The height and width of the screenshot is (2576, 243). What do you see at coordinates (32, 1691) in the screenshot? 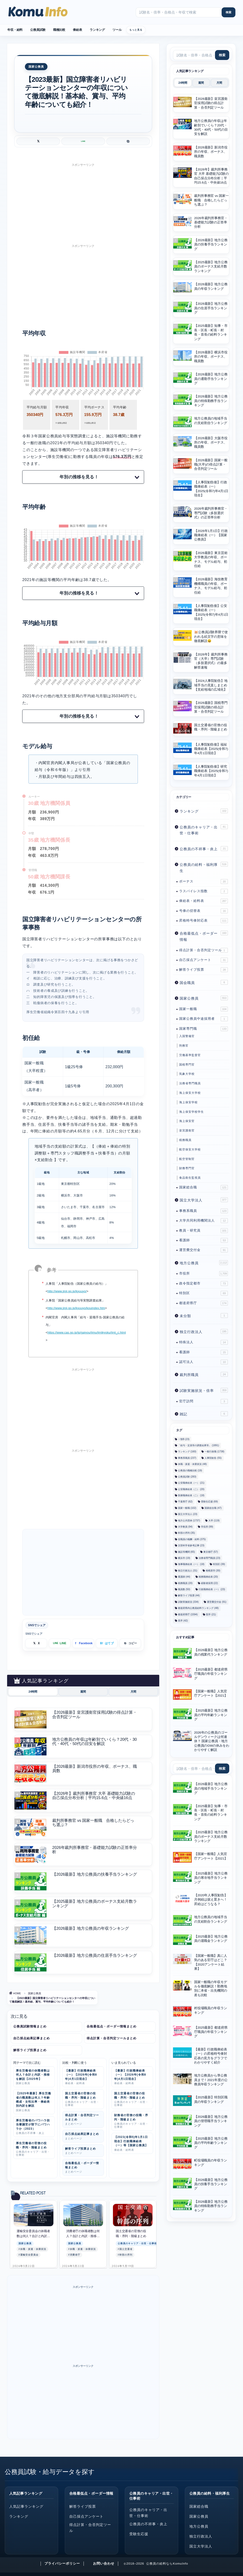
I see `24時間` at bounding box center [32, 1691].